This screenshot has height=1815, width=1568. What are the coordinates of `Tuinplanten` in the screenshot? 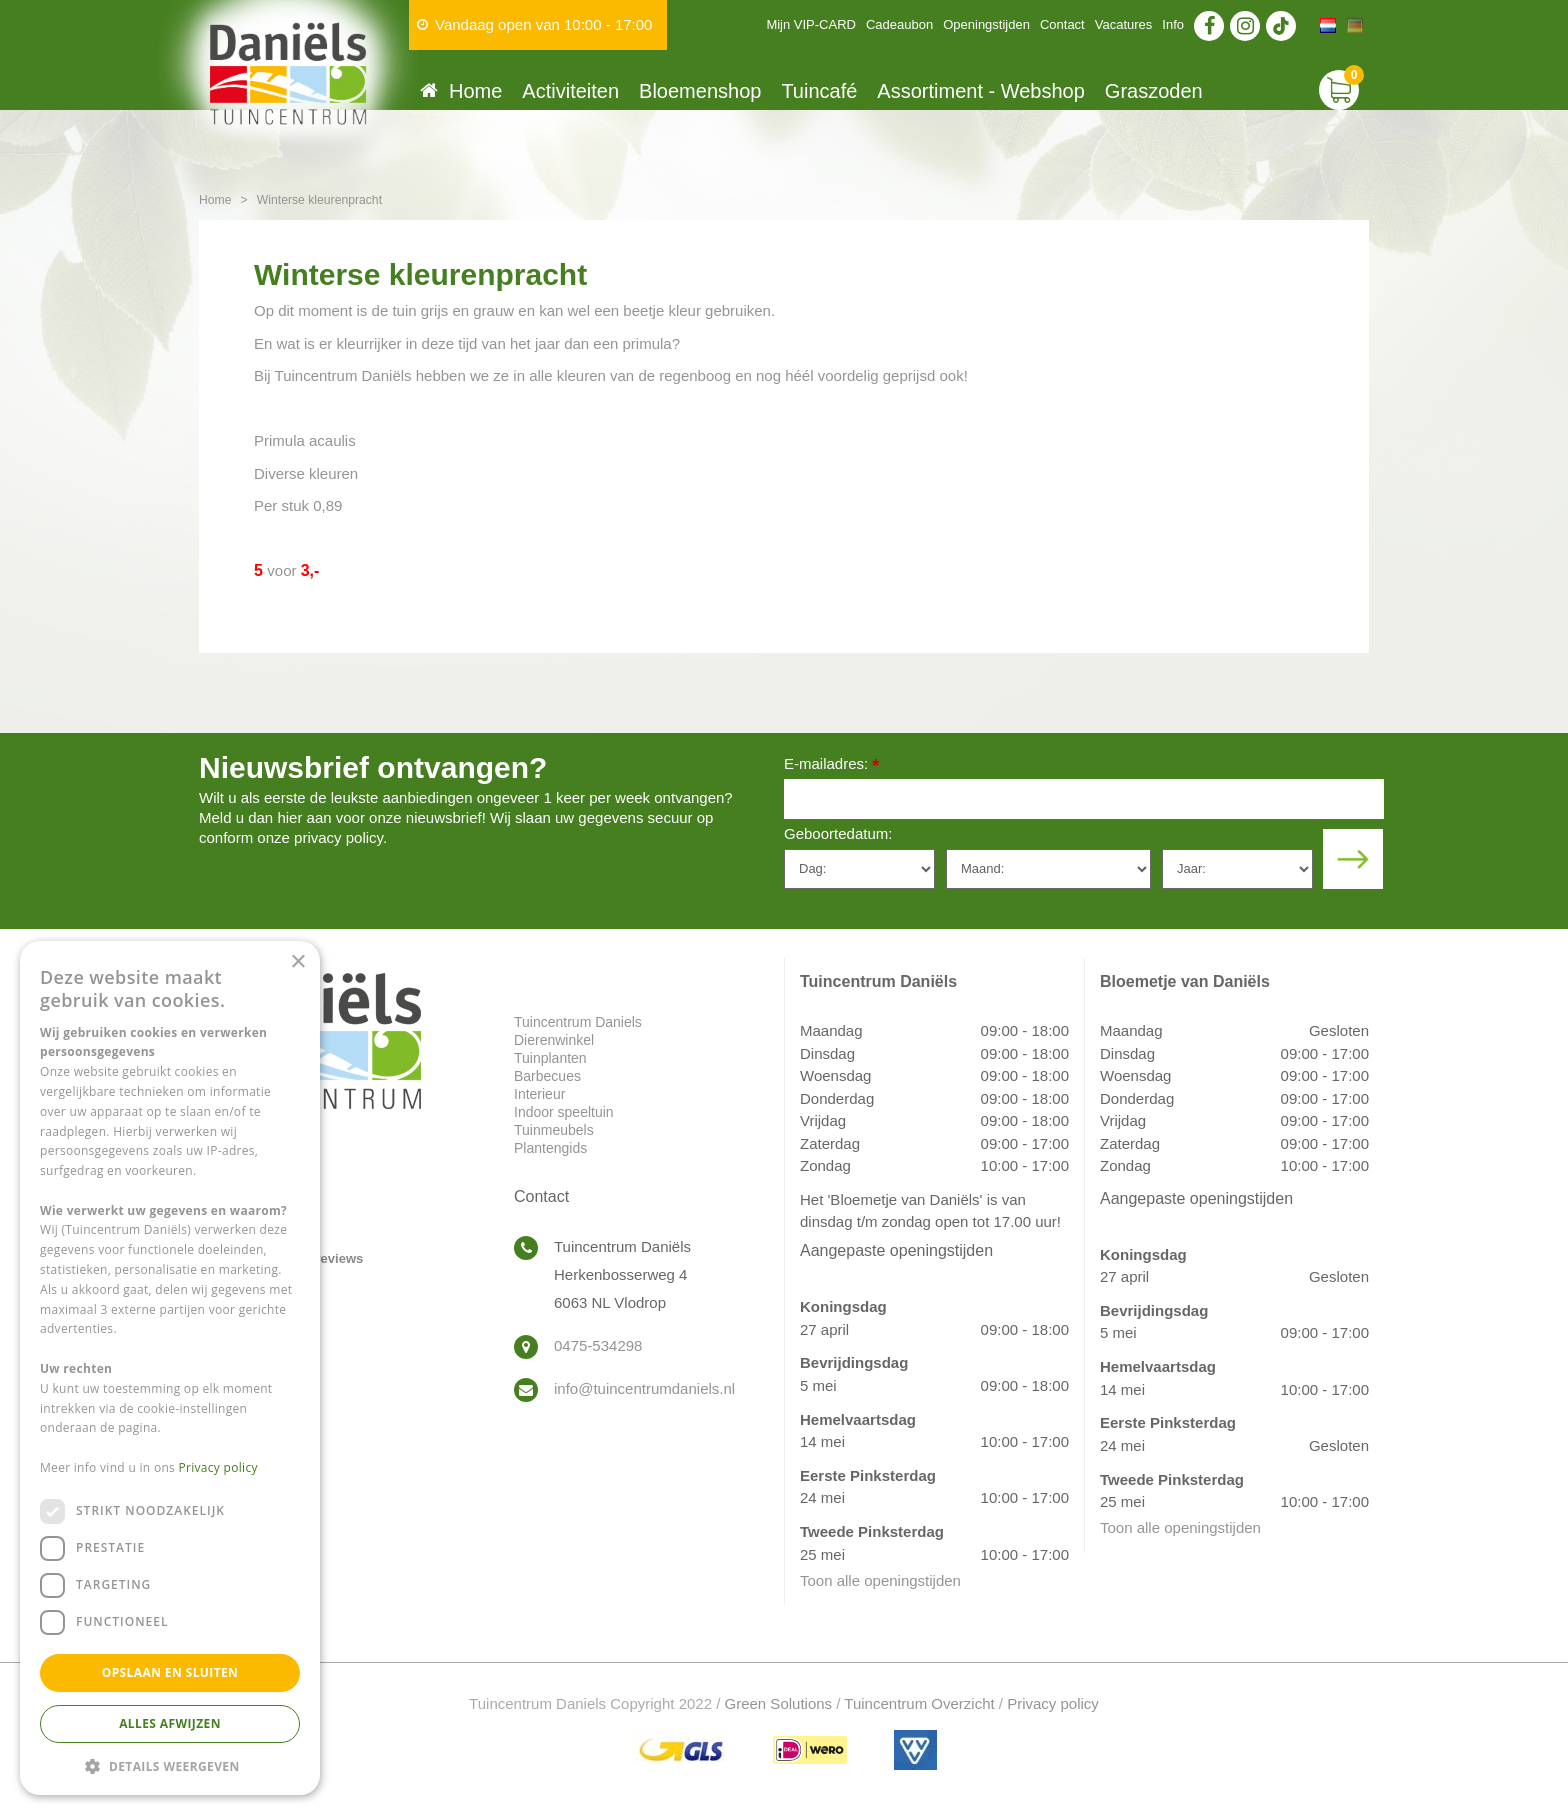 It's located at (550, 1058).